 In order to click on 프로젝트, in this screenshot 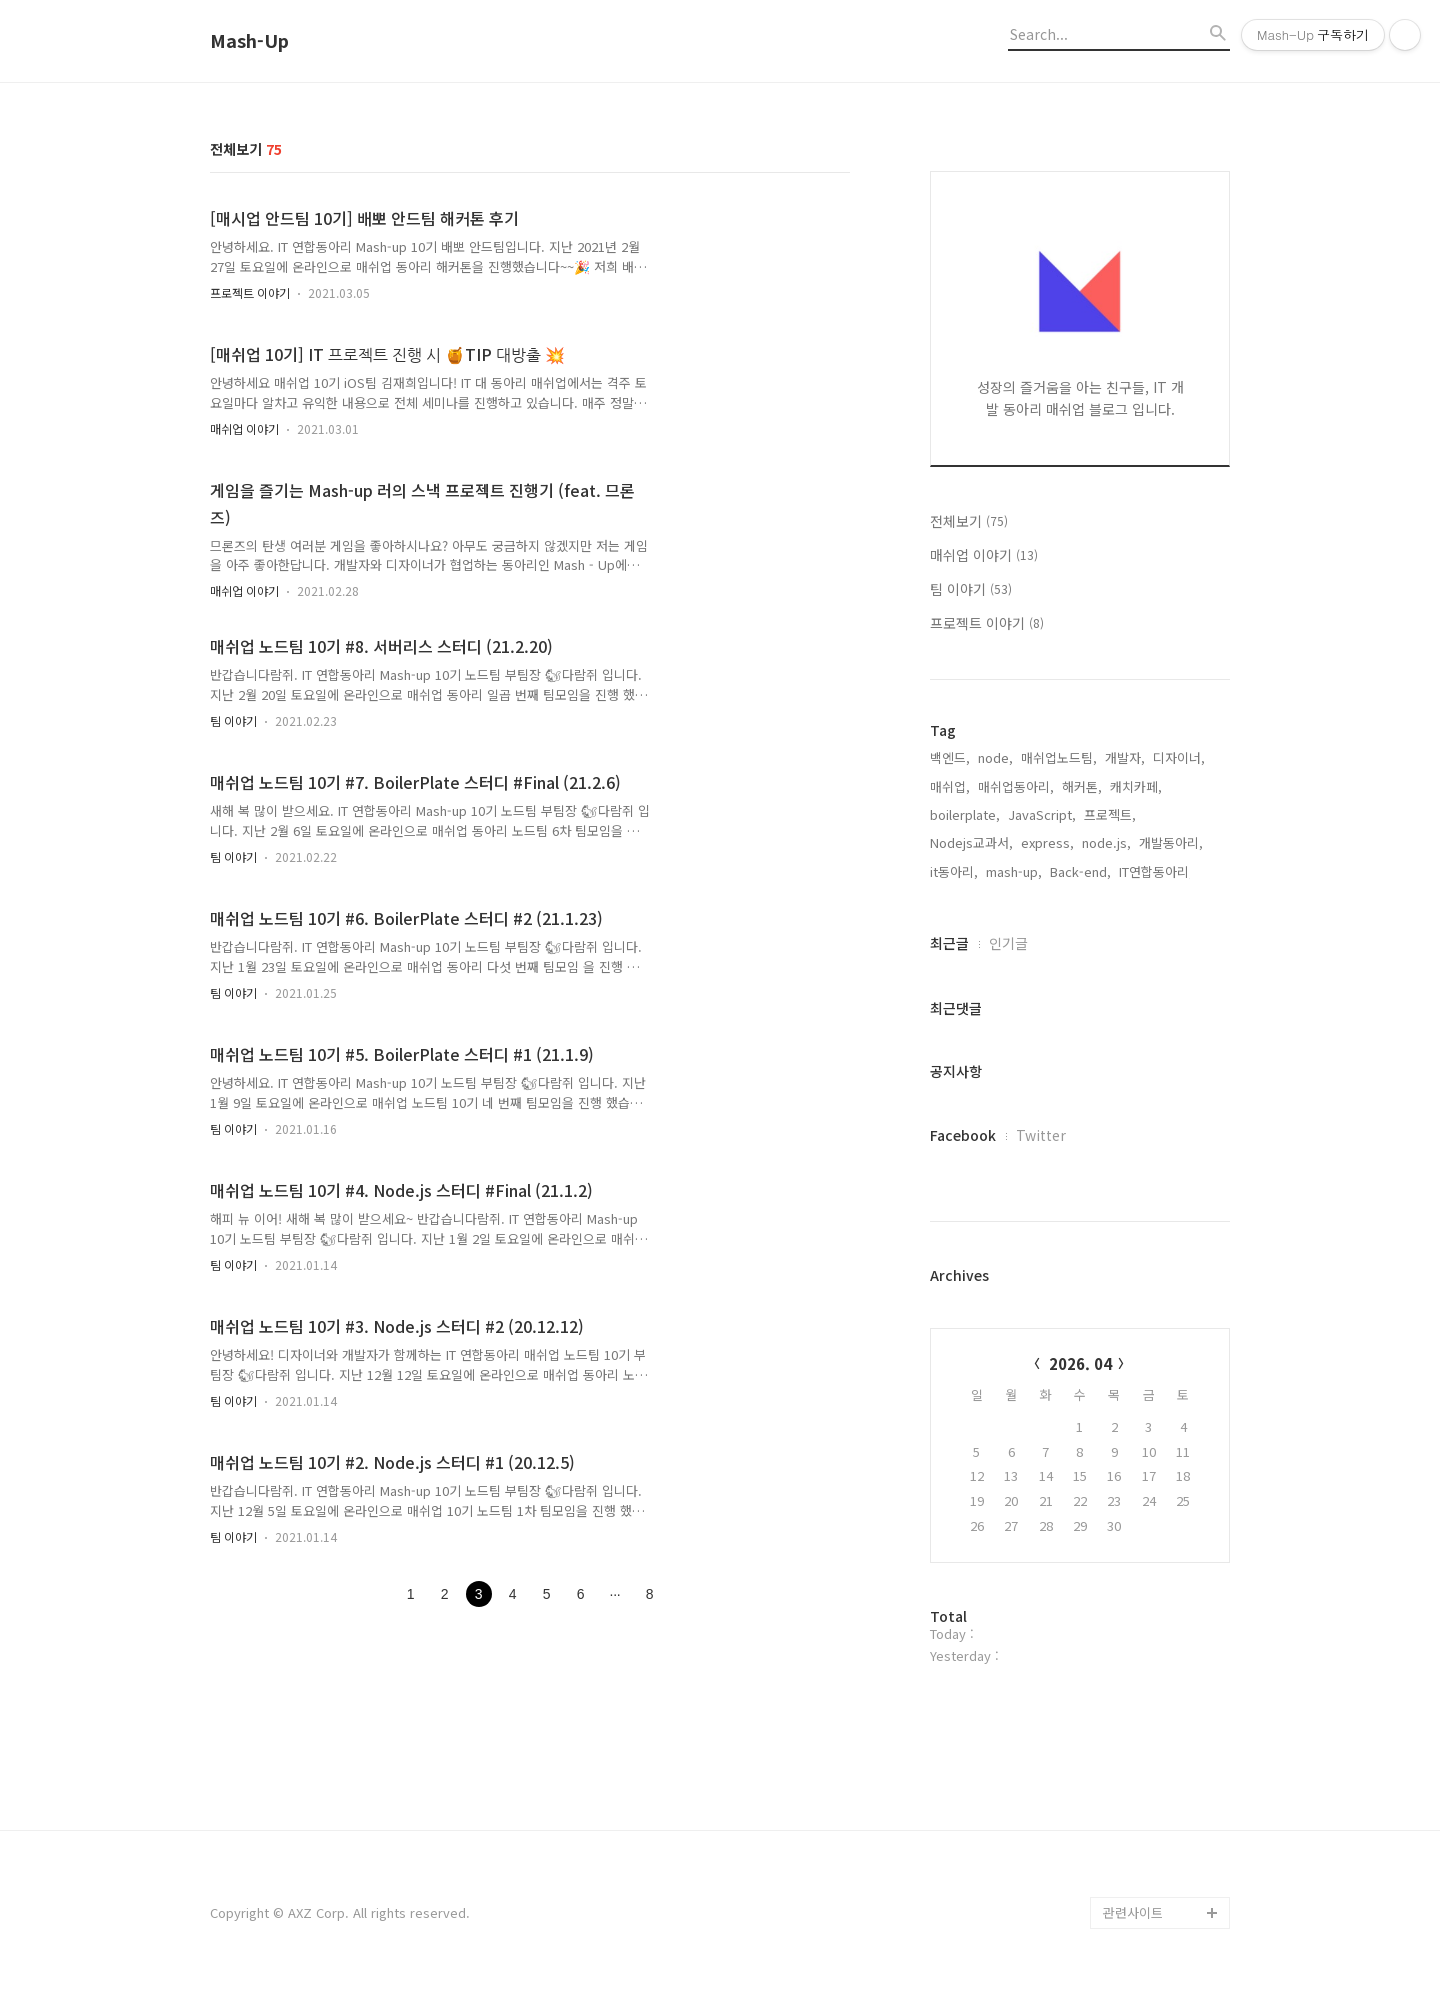, I will do `click(1110, 814)`.